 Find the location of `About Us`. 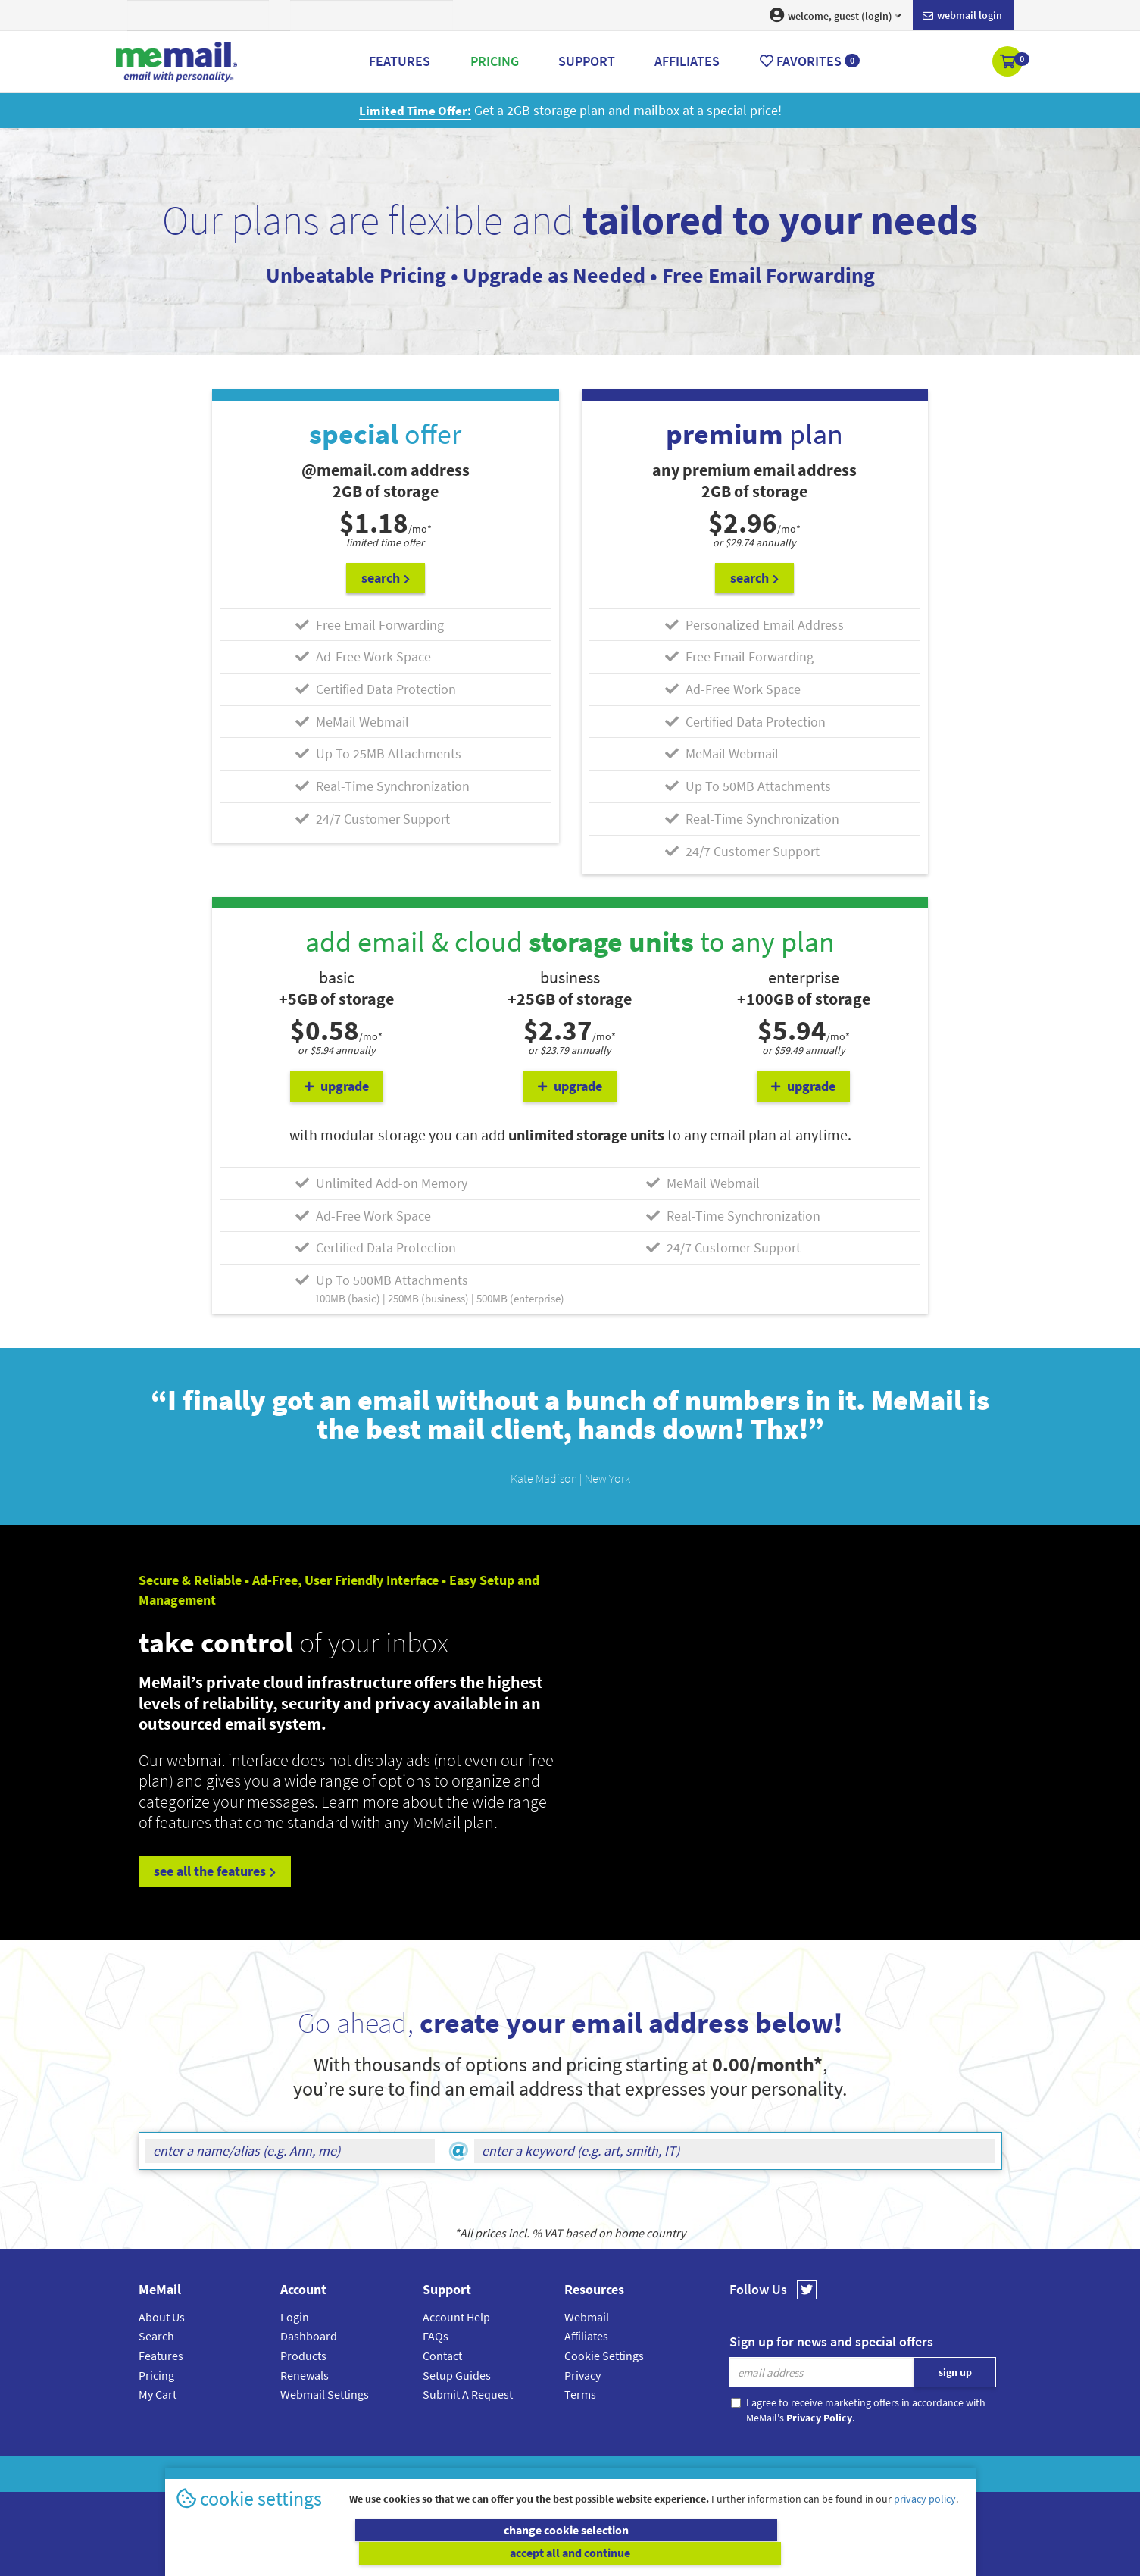

About Us is located at coordinates (162, 2315).